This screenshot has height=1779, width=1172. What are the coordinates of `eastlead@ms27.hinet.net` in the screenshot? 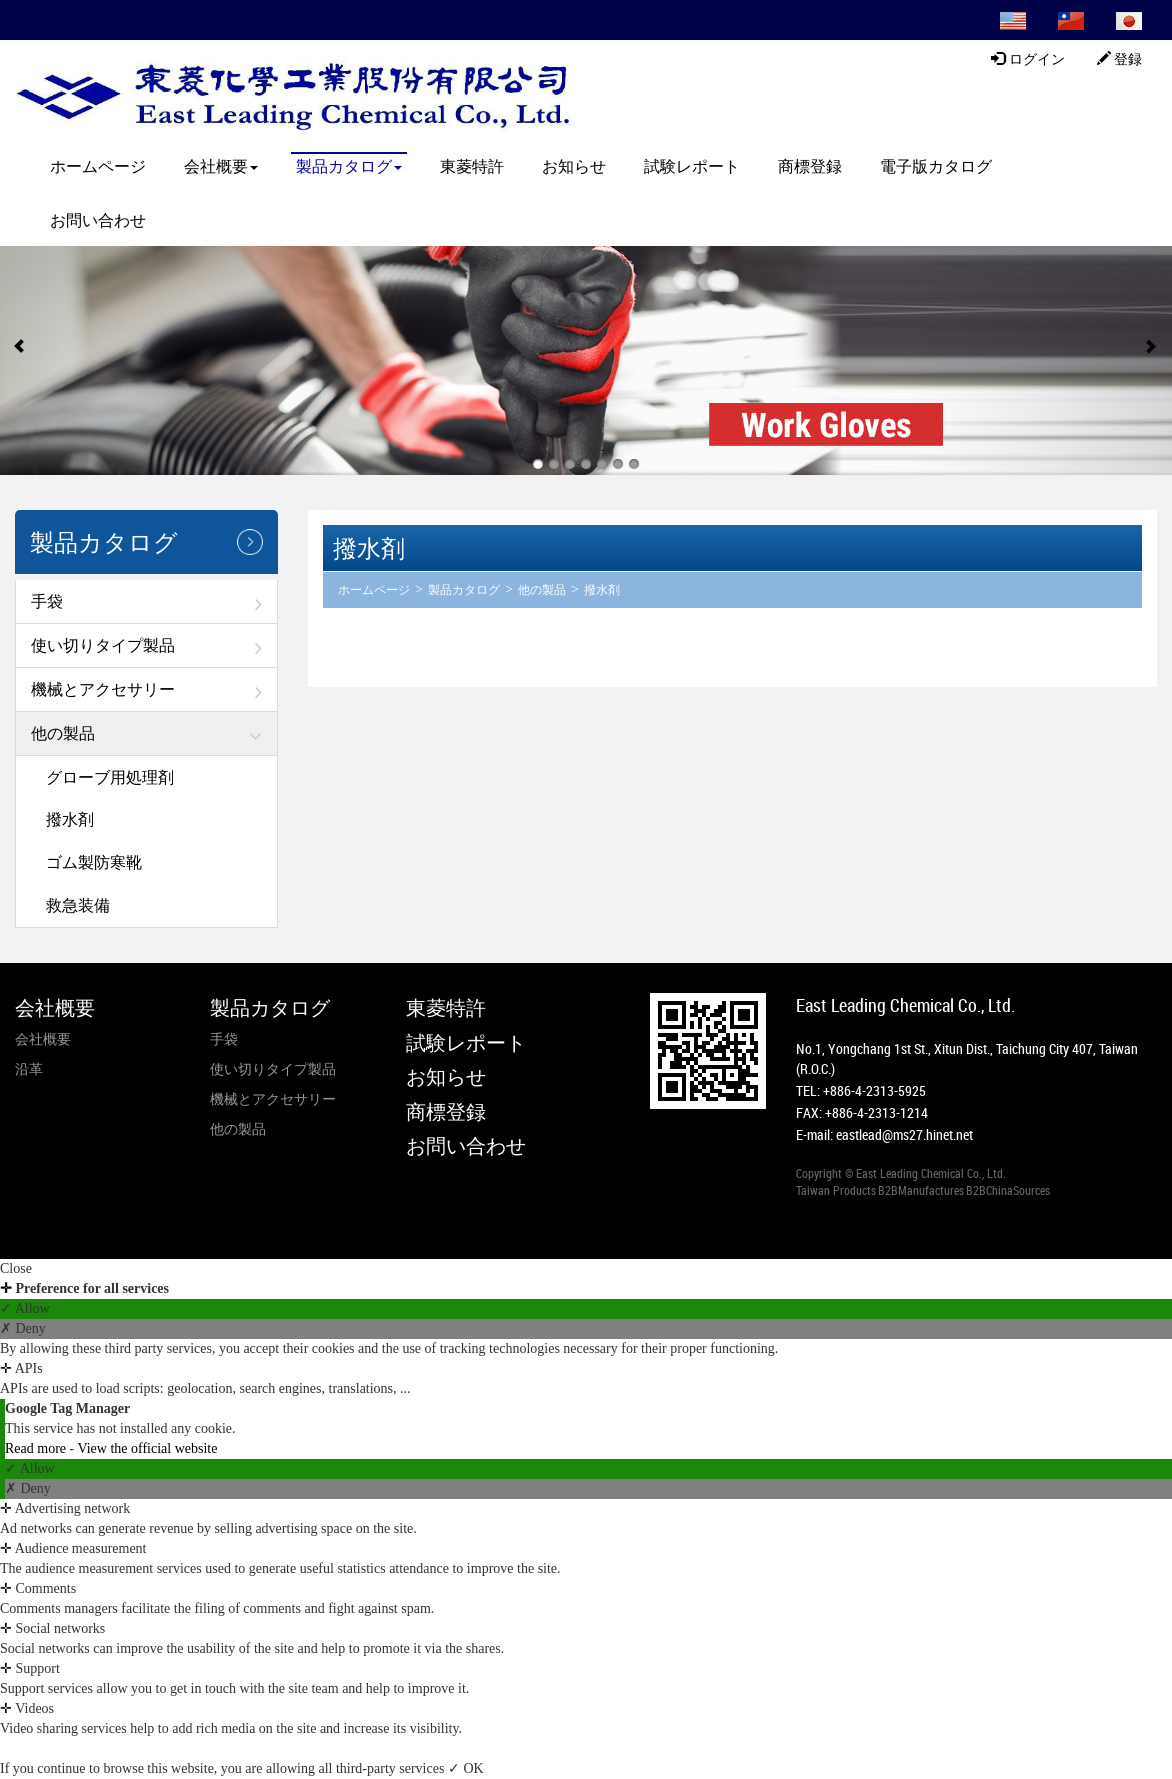 It's located at (904, 1134).